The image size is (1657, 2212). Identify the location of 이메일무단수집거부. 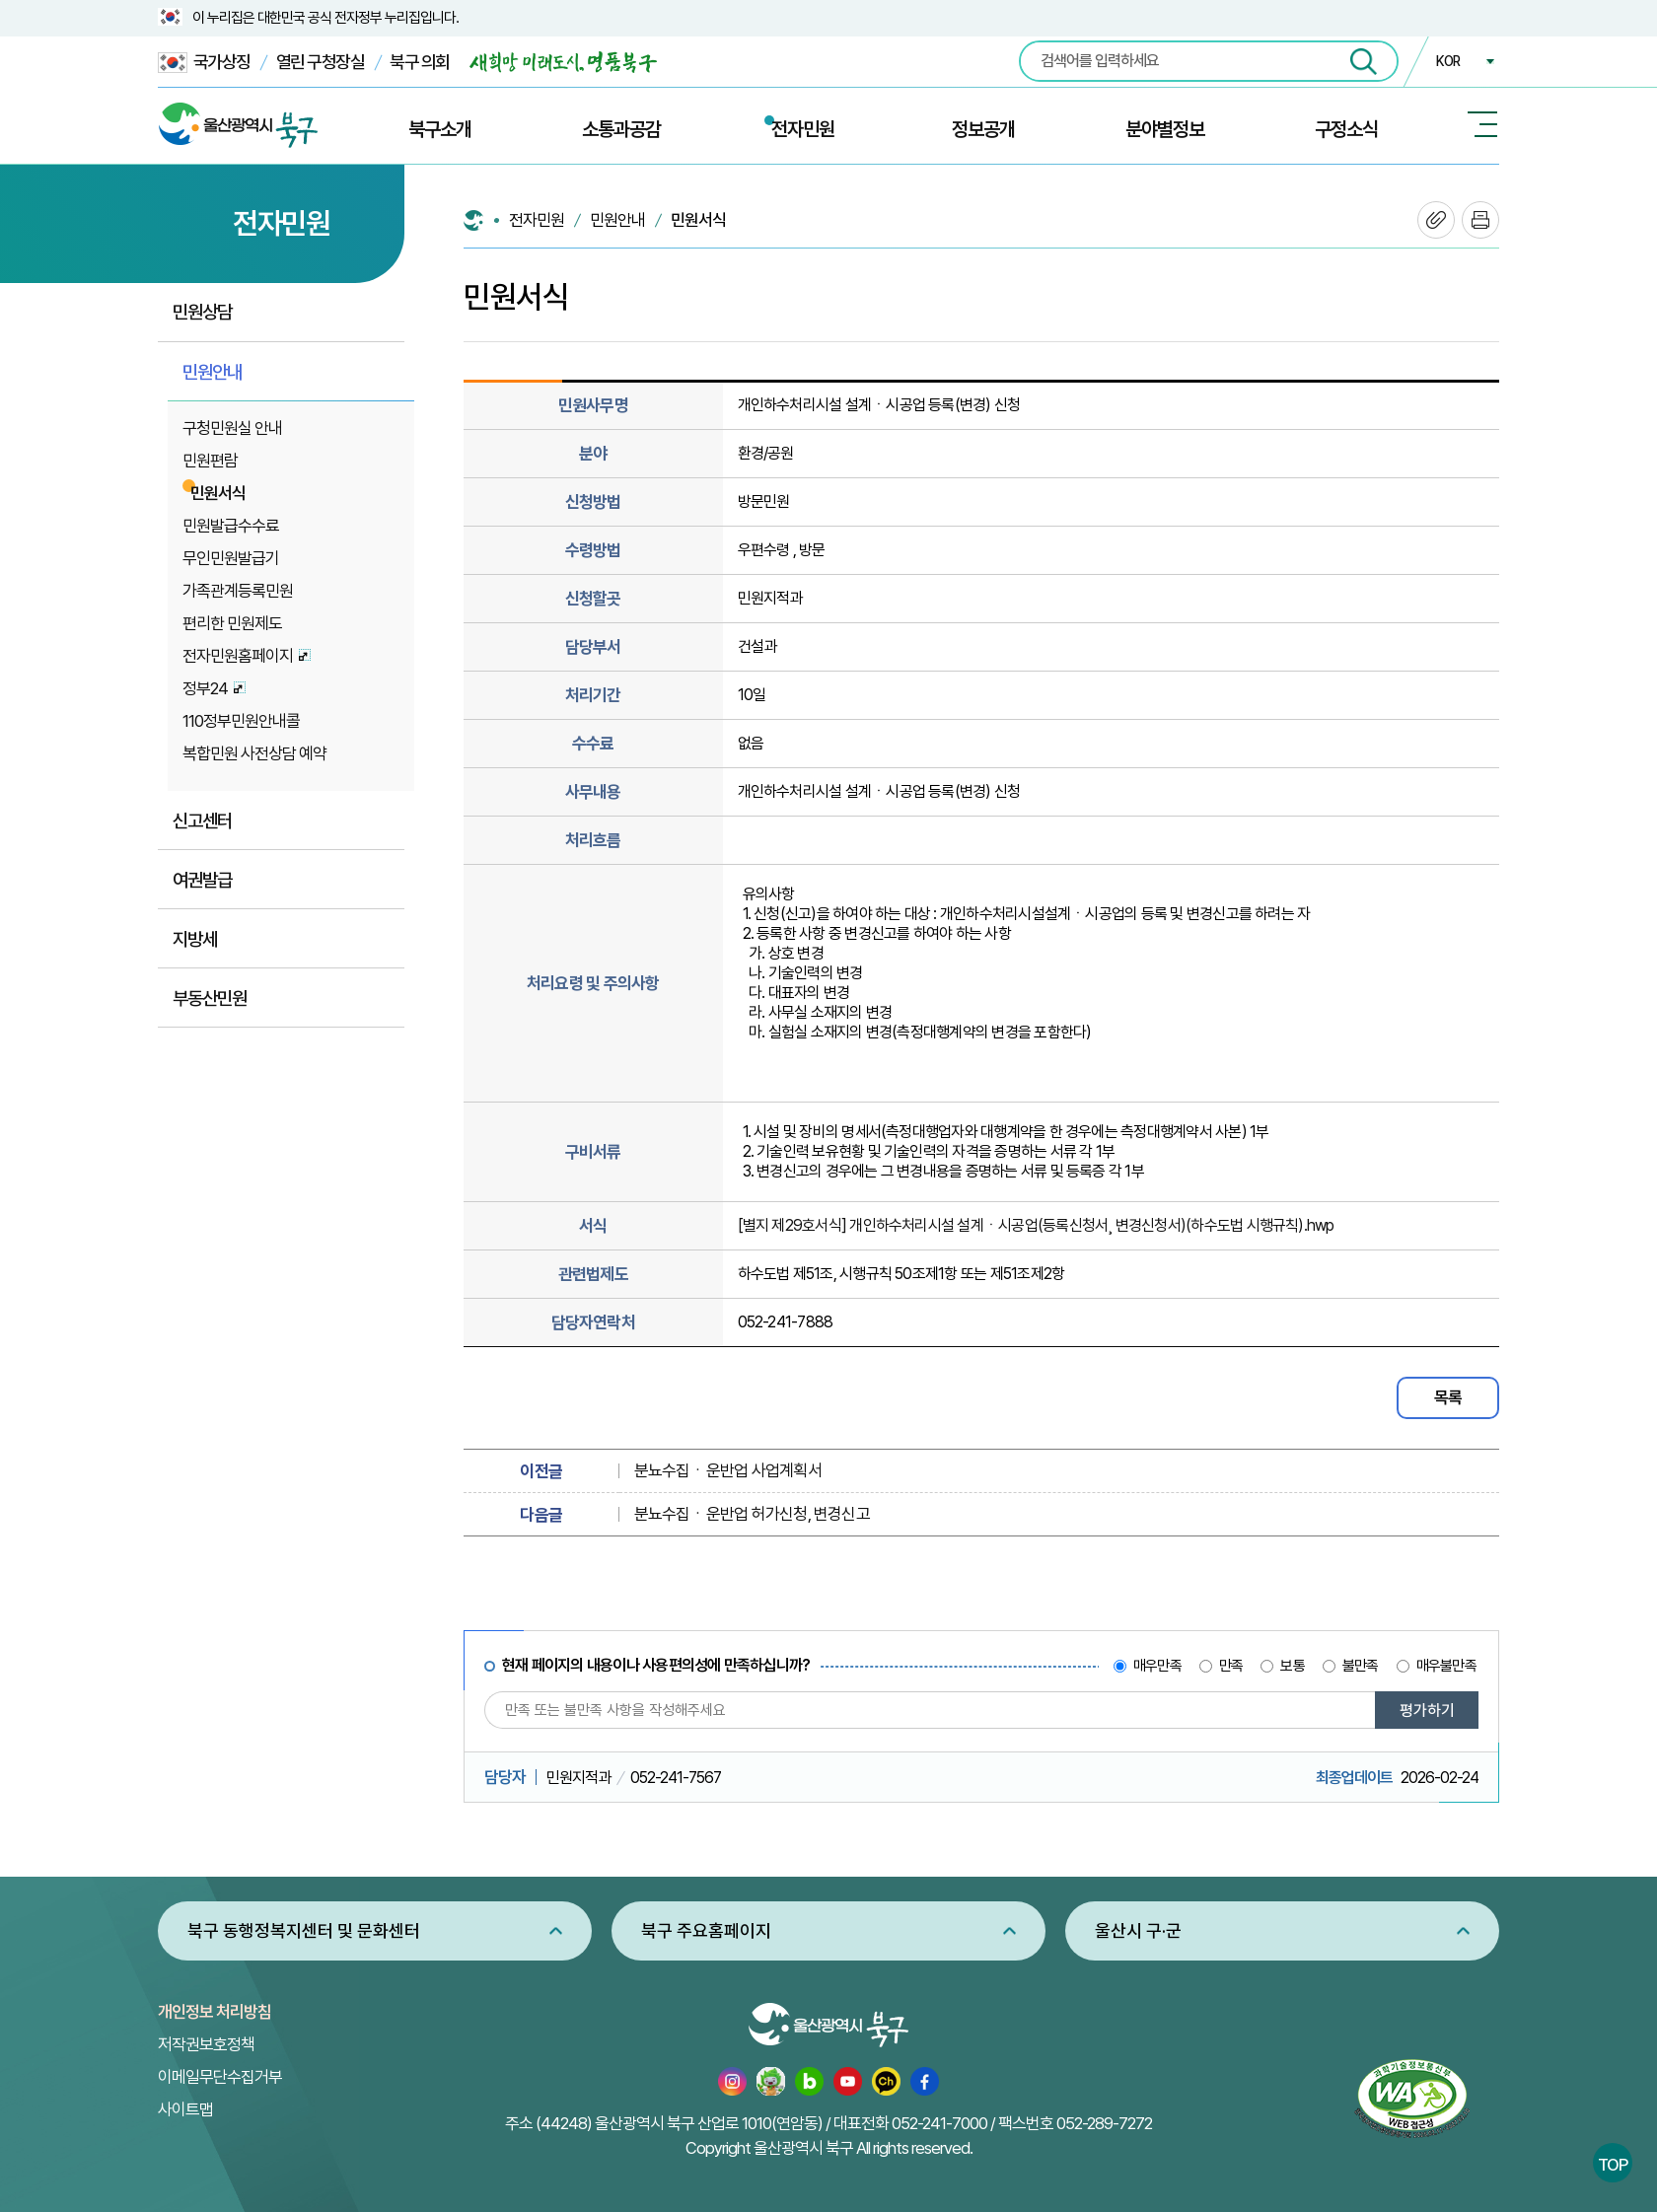
(220, 2077).